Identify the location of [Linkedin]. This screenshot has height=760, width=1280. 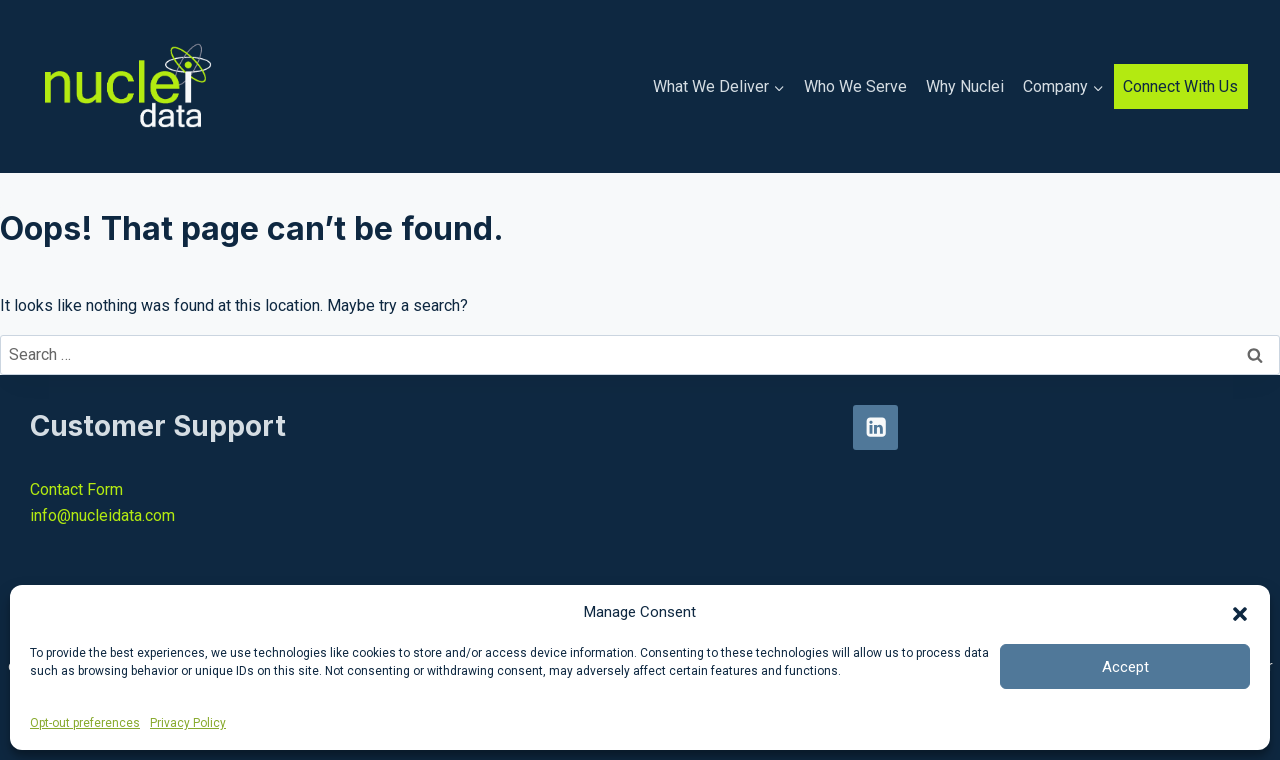
(875, 427).